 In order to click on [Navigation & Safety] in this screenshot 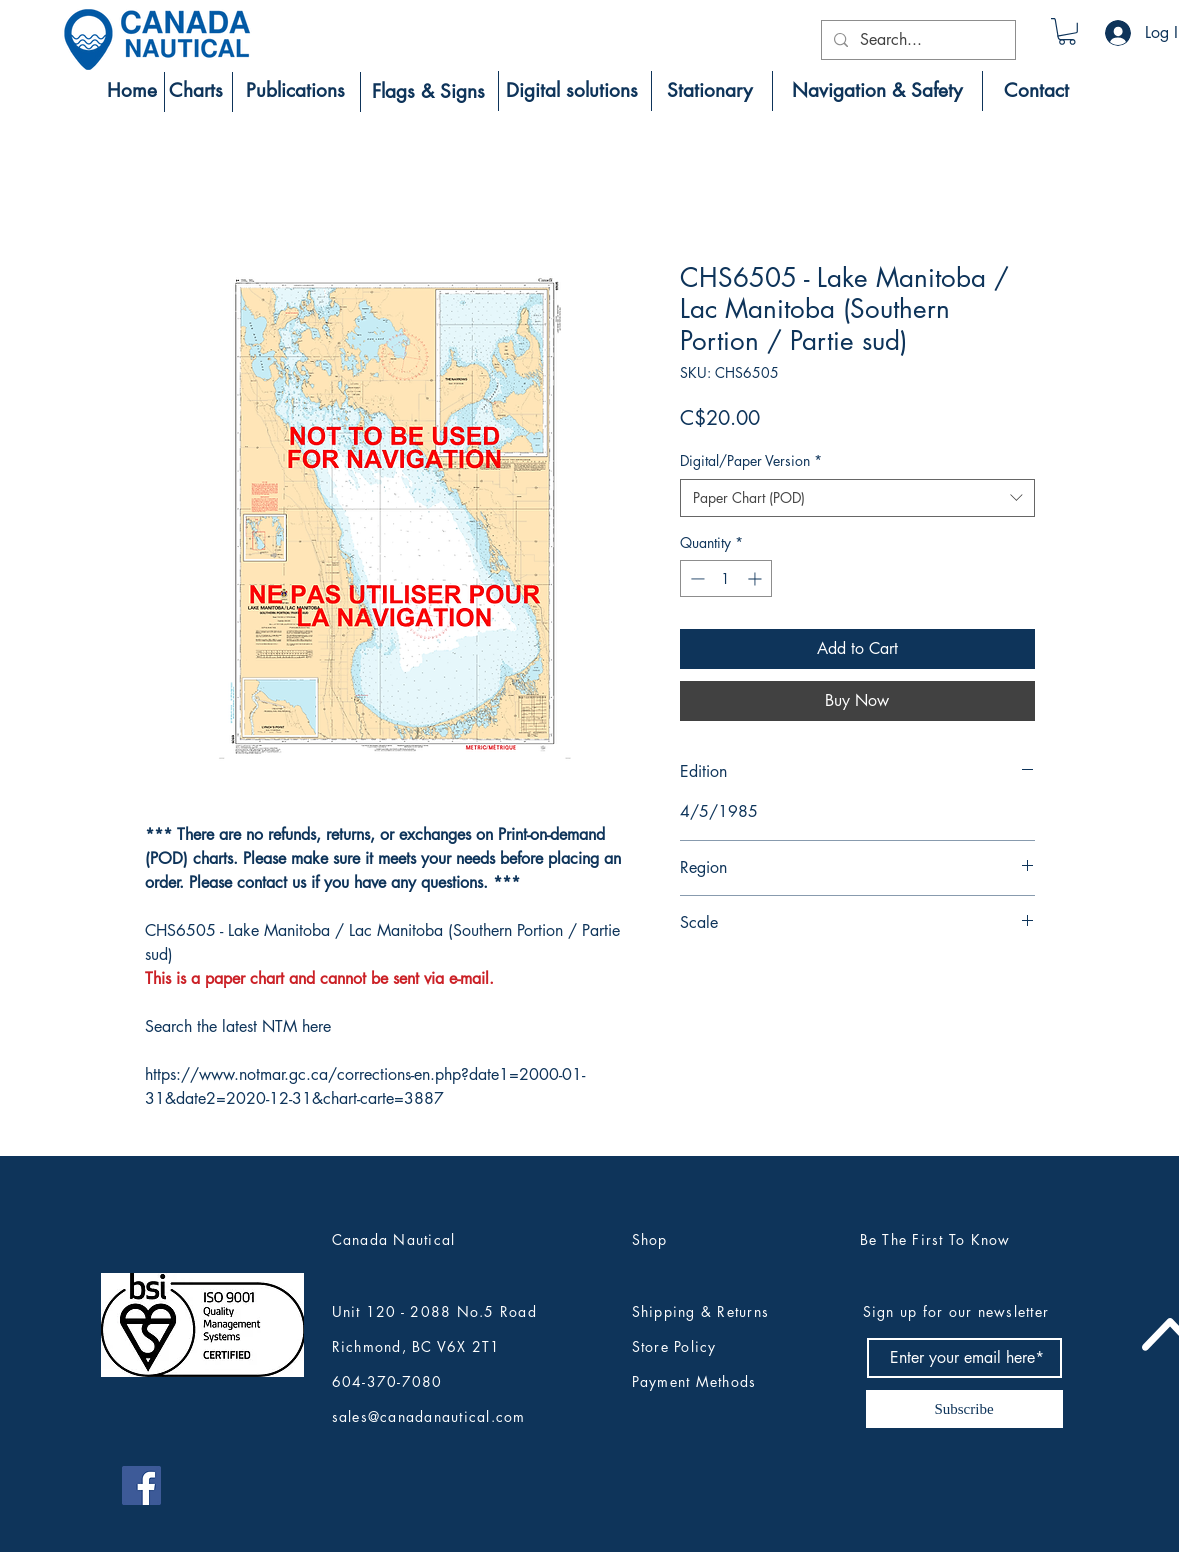, I will do `click(877, 91)`.